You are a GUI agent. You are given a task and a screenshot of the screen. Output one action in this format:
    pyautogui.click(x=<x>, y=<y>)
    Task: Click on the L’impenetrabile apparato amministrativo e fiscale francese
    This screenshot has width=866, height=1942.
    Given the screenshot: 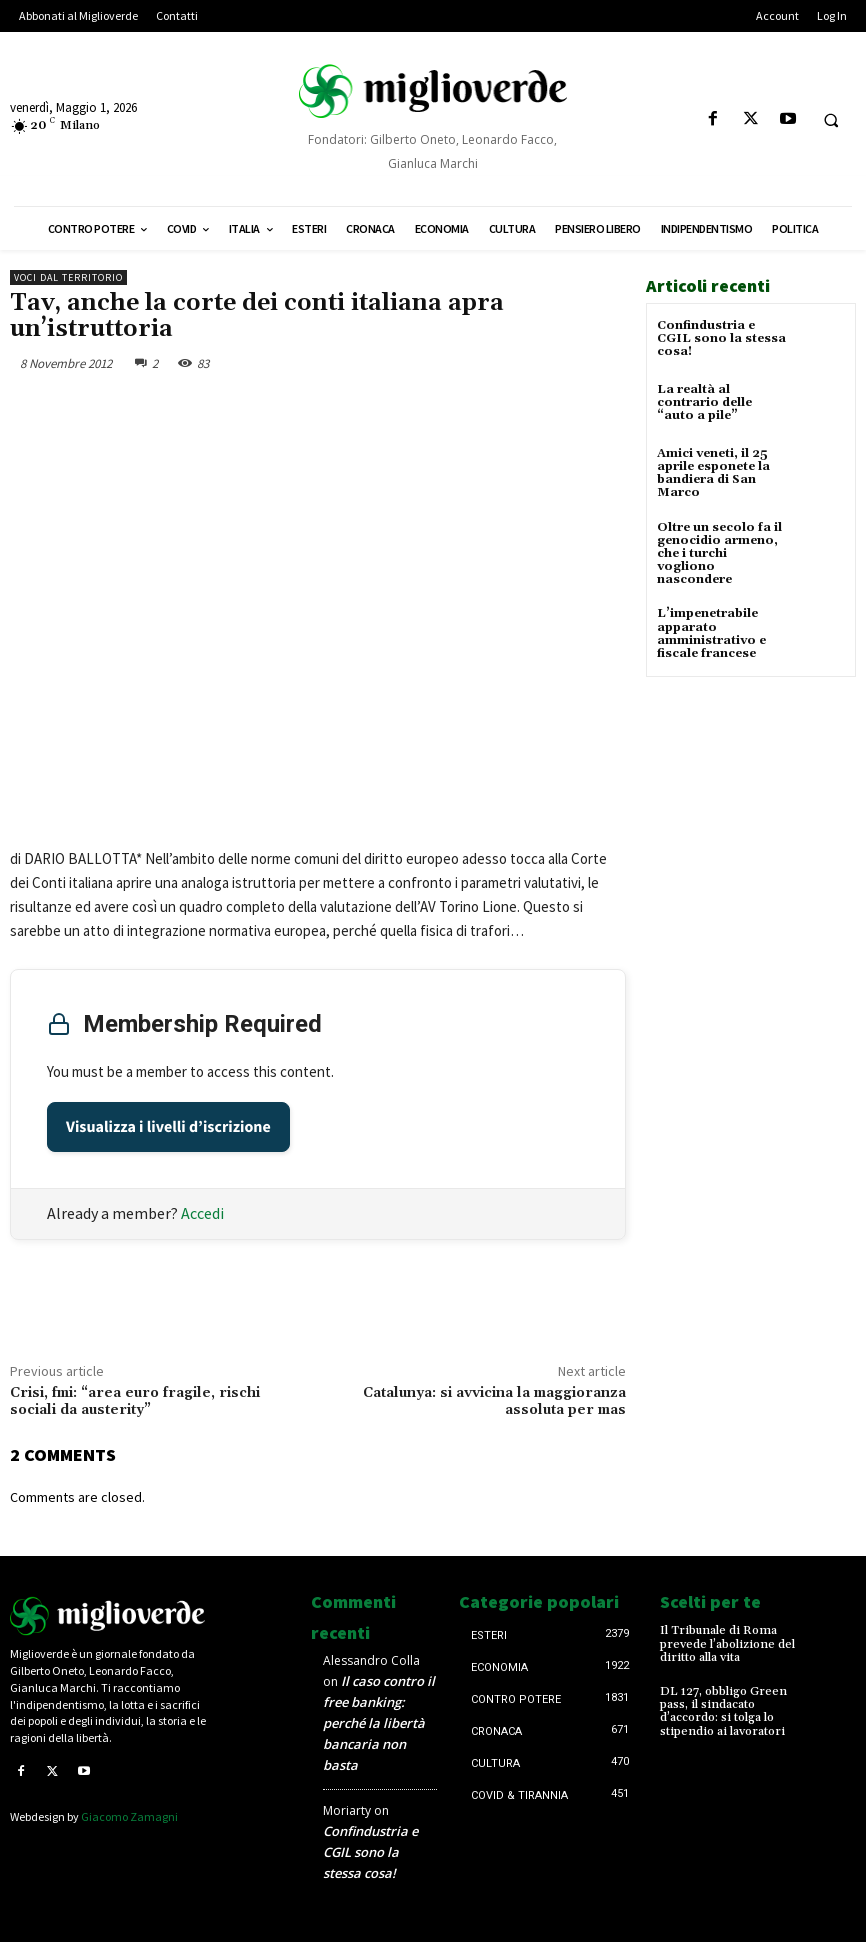 What is the action you would take?
    pyautogui.click(x=711, y=633)
    